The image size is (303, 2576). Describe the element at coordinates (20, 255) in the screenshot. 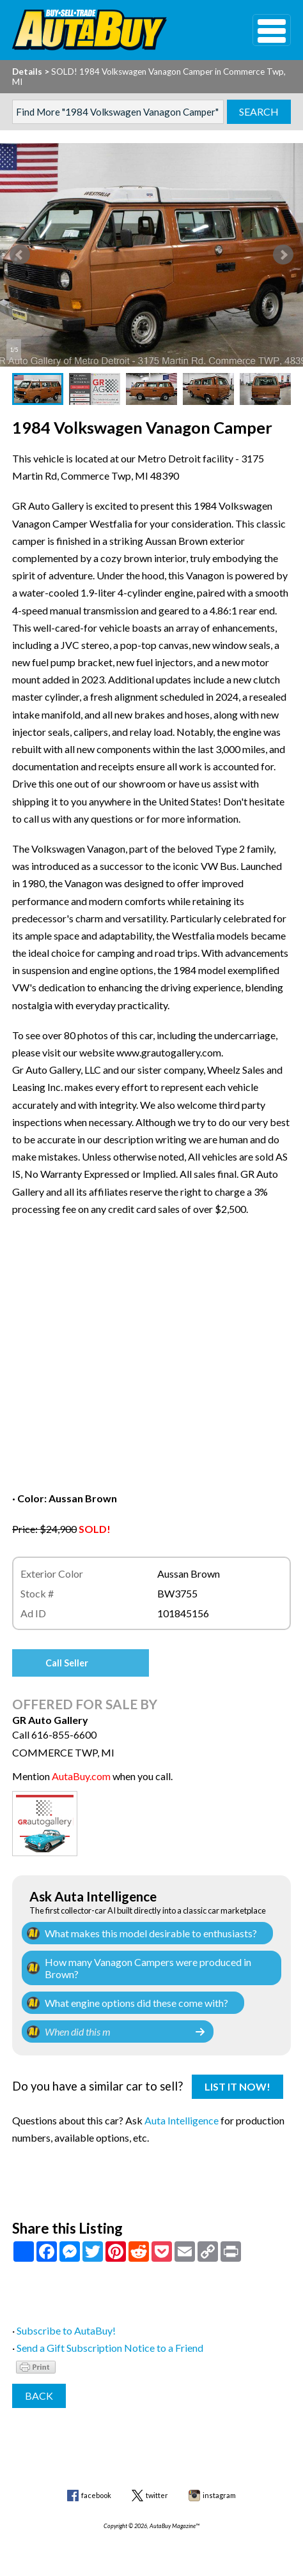

I see `Prev` at that location.